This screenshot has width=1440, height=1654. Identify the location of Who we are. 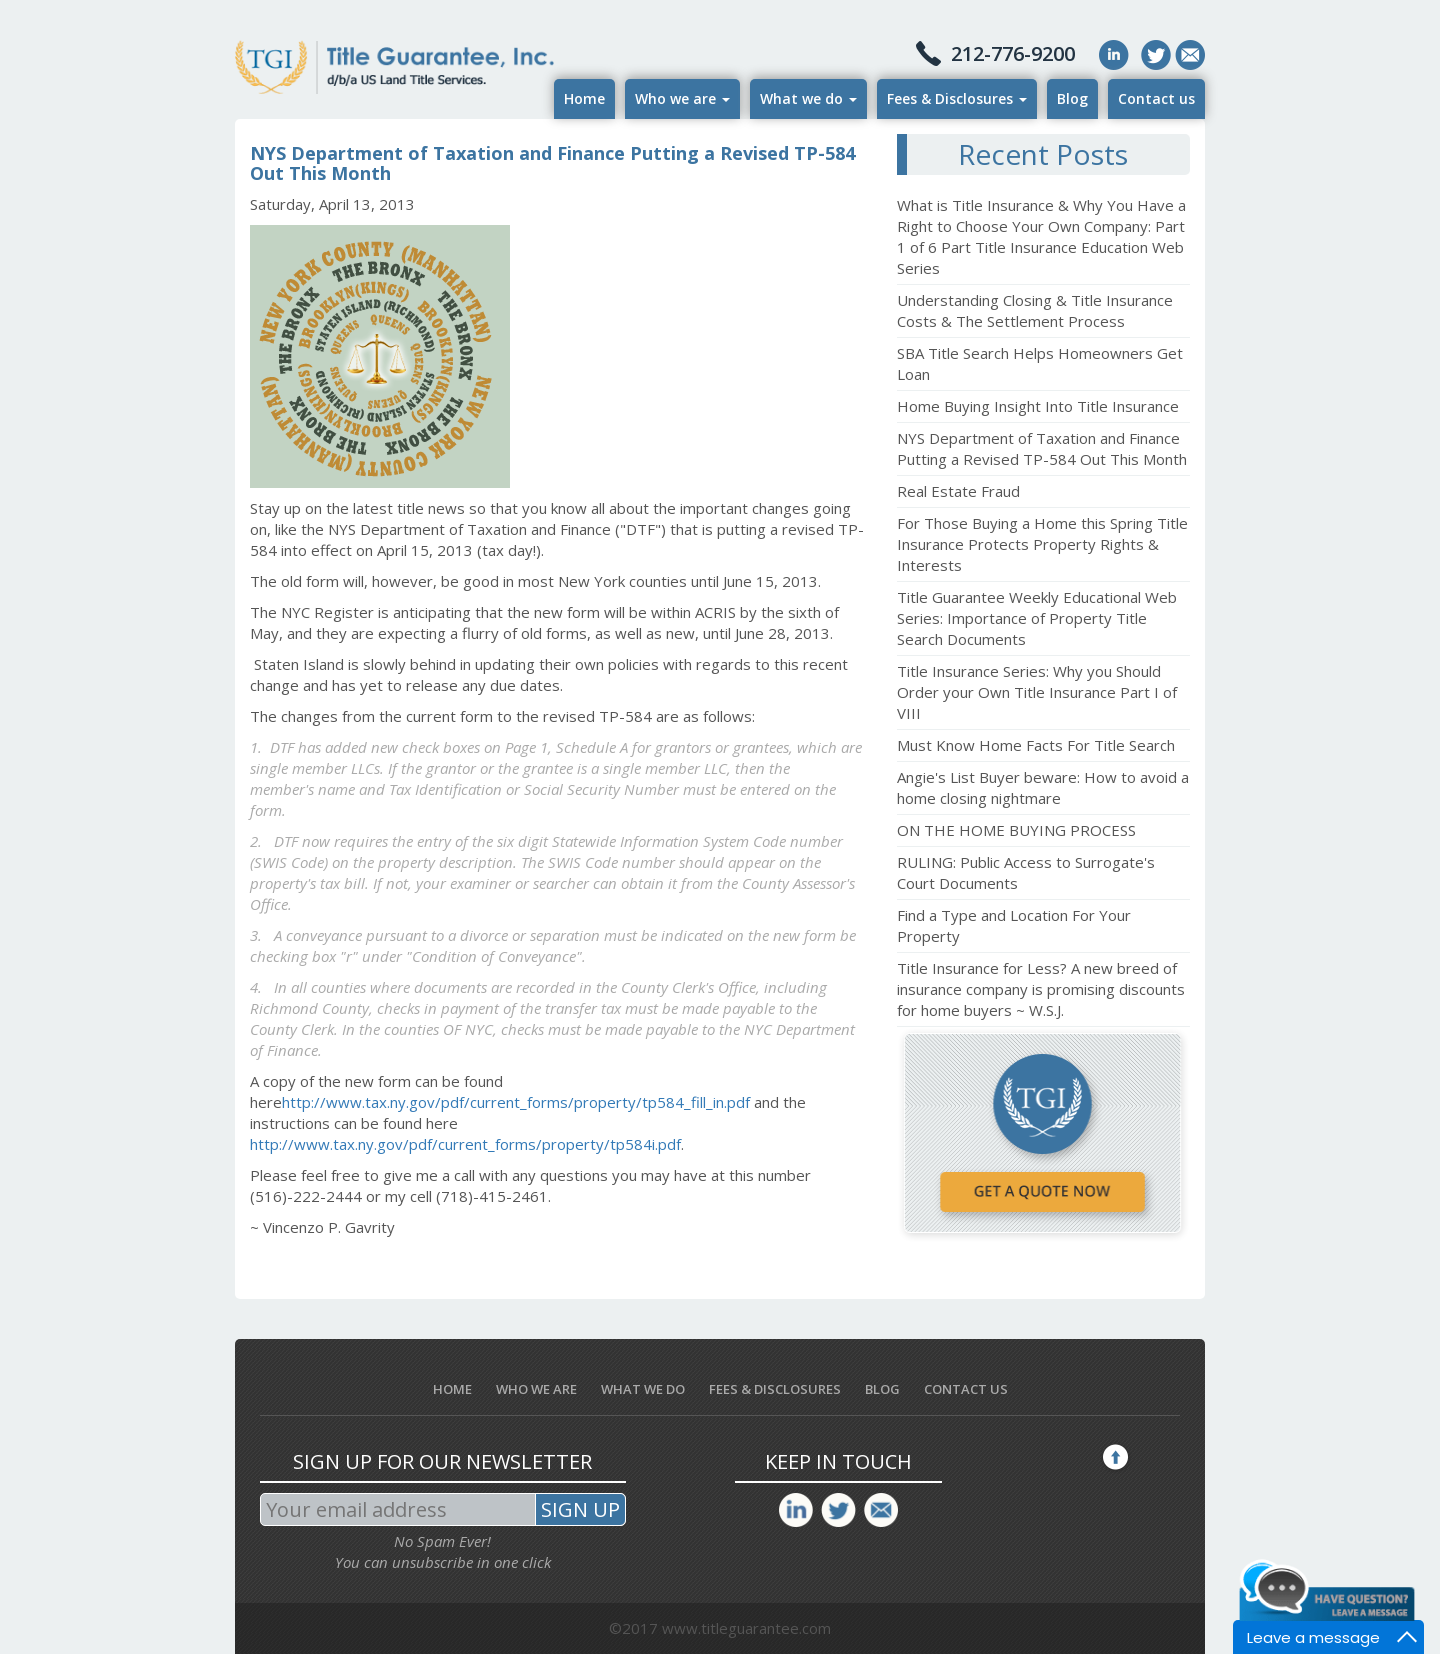
(536, 1389).